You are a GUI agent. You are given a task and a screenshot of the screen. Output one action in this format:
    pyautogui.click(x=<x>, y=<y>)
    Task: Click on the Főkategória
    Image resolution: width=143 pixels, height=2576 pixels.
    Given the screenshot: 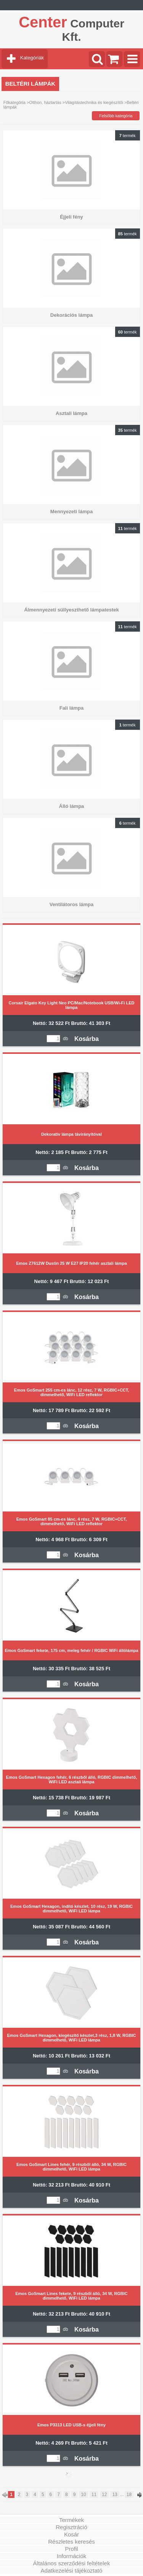 What is the action you would take?
    pyautogui.click(x=14, y=102)
    